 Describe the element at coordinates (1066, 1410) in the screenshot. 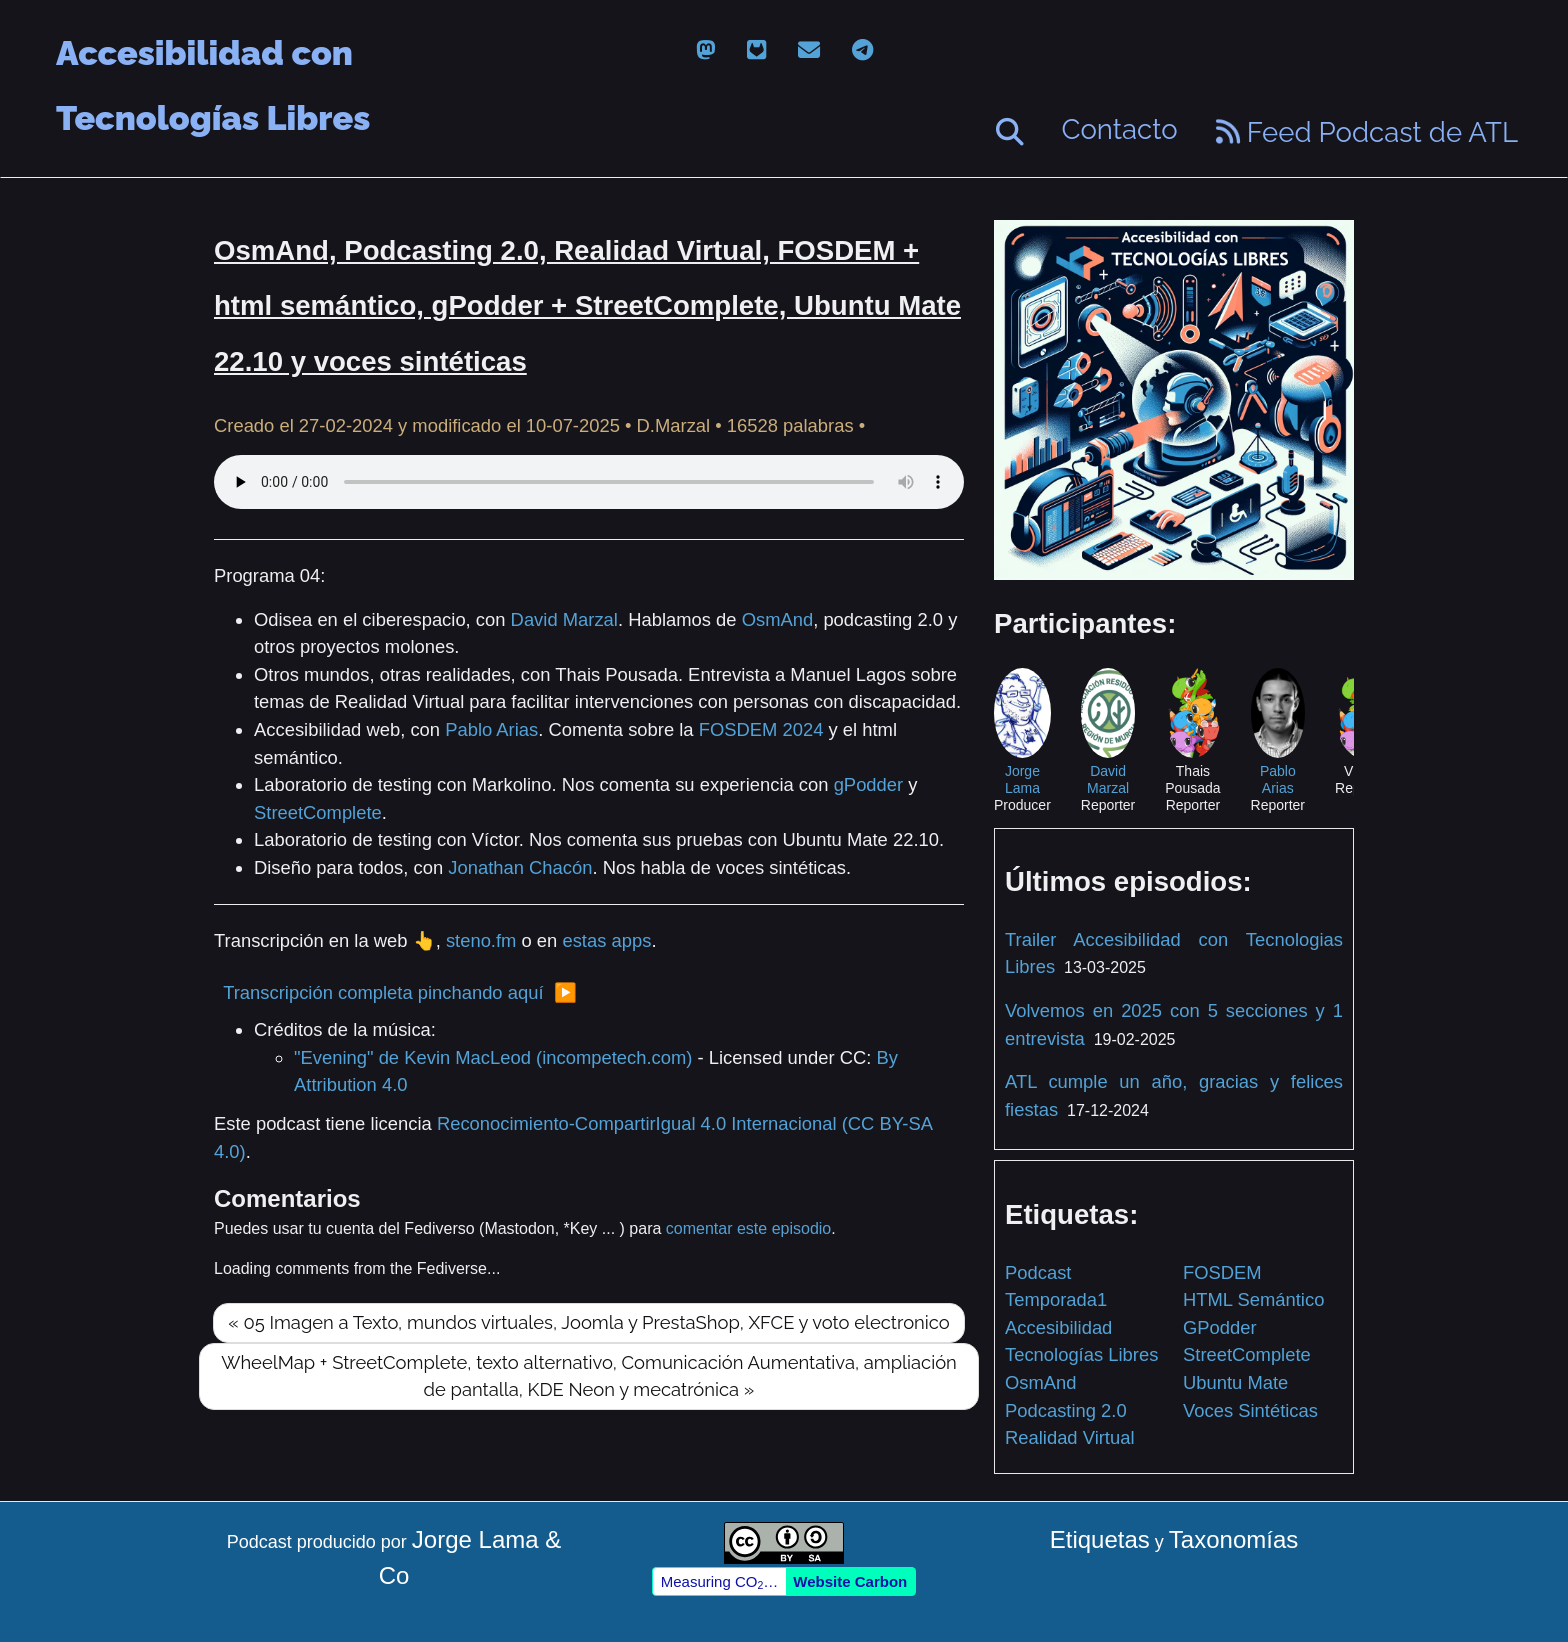

I see `Podcasting 2.0` at that location.